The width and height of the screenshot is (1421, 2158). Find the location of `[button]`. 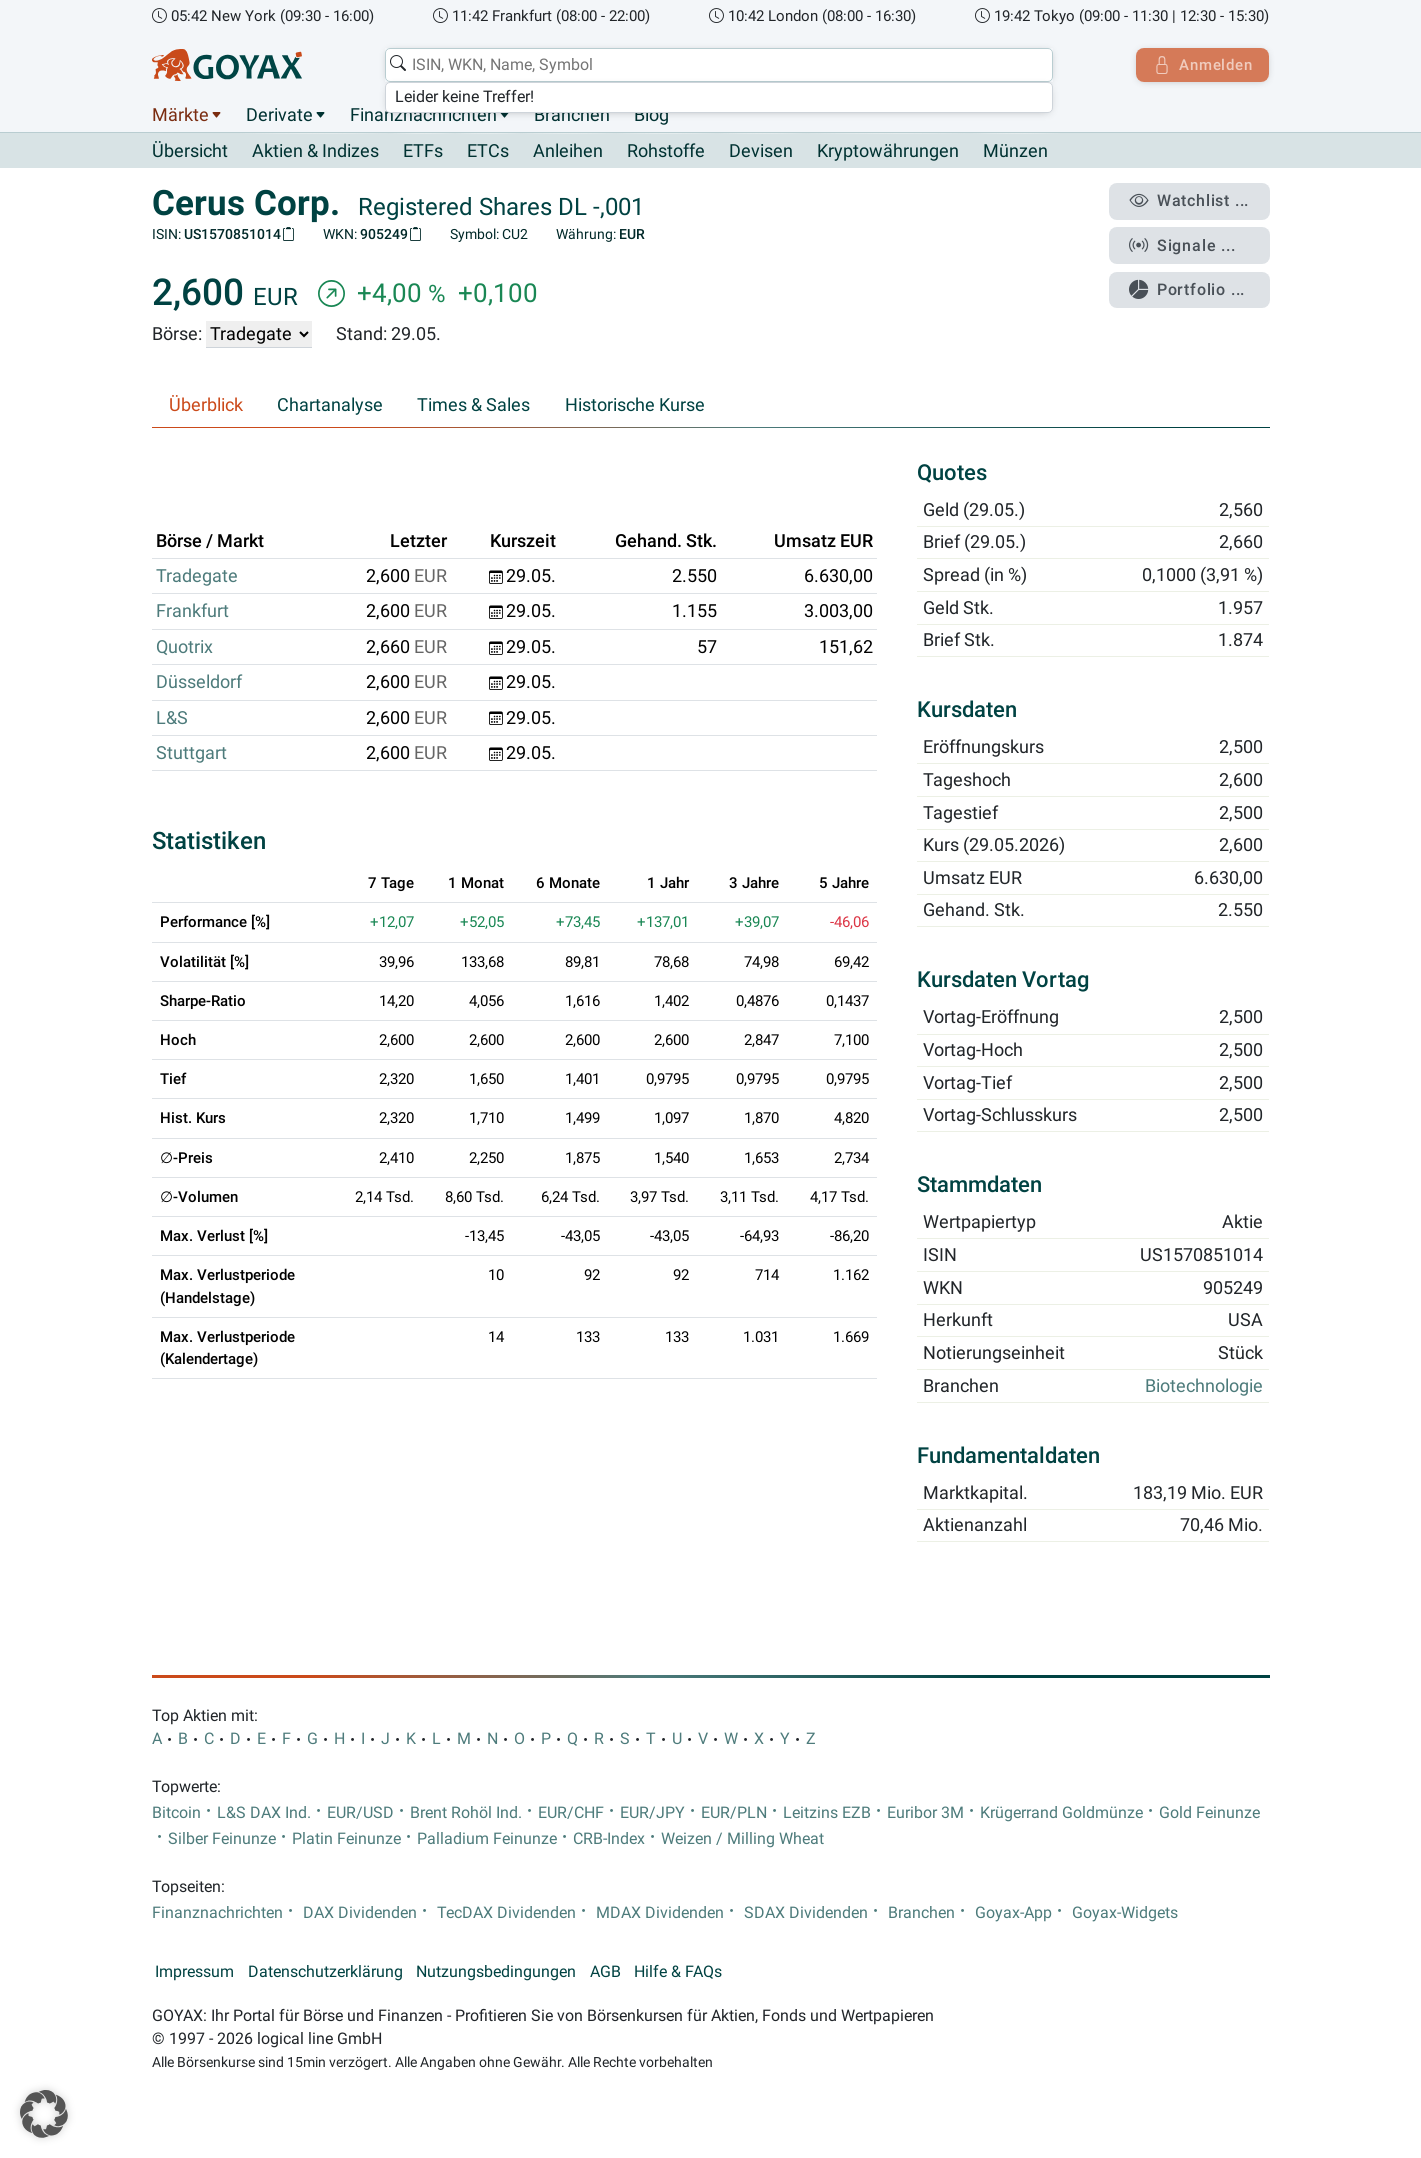

[button] is located at coordinates (44, 2114).